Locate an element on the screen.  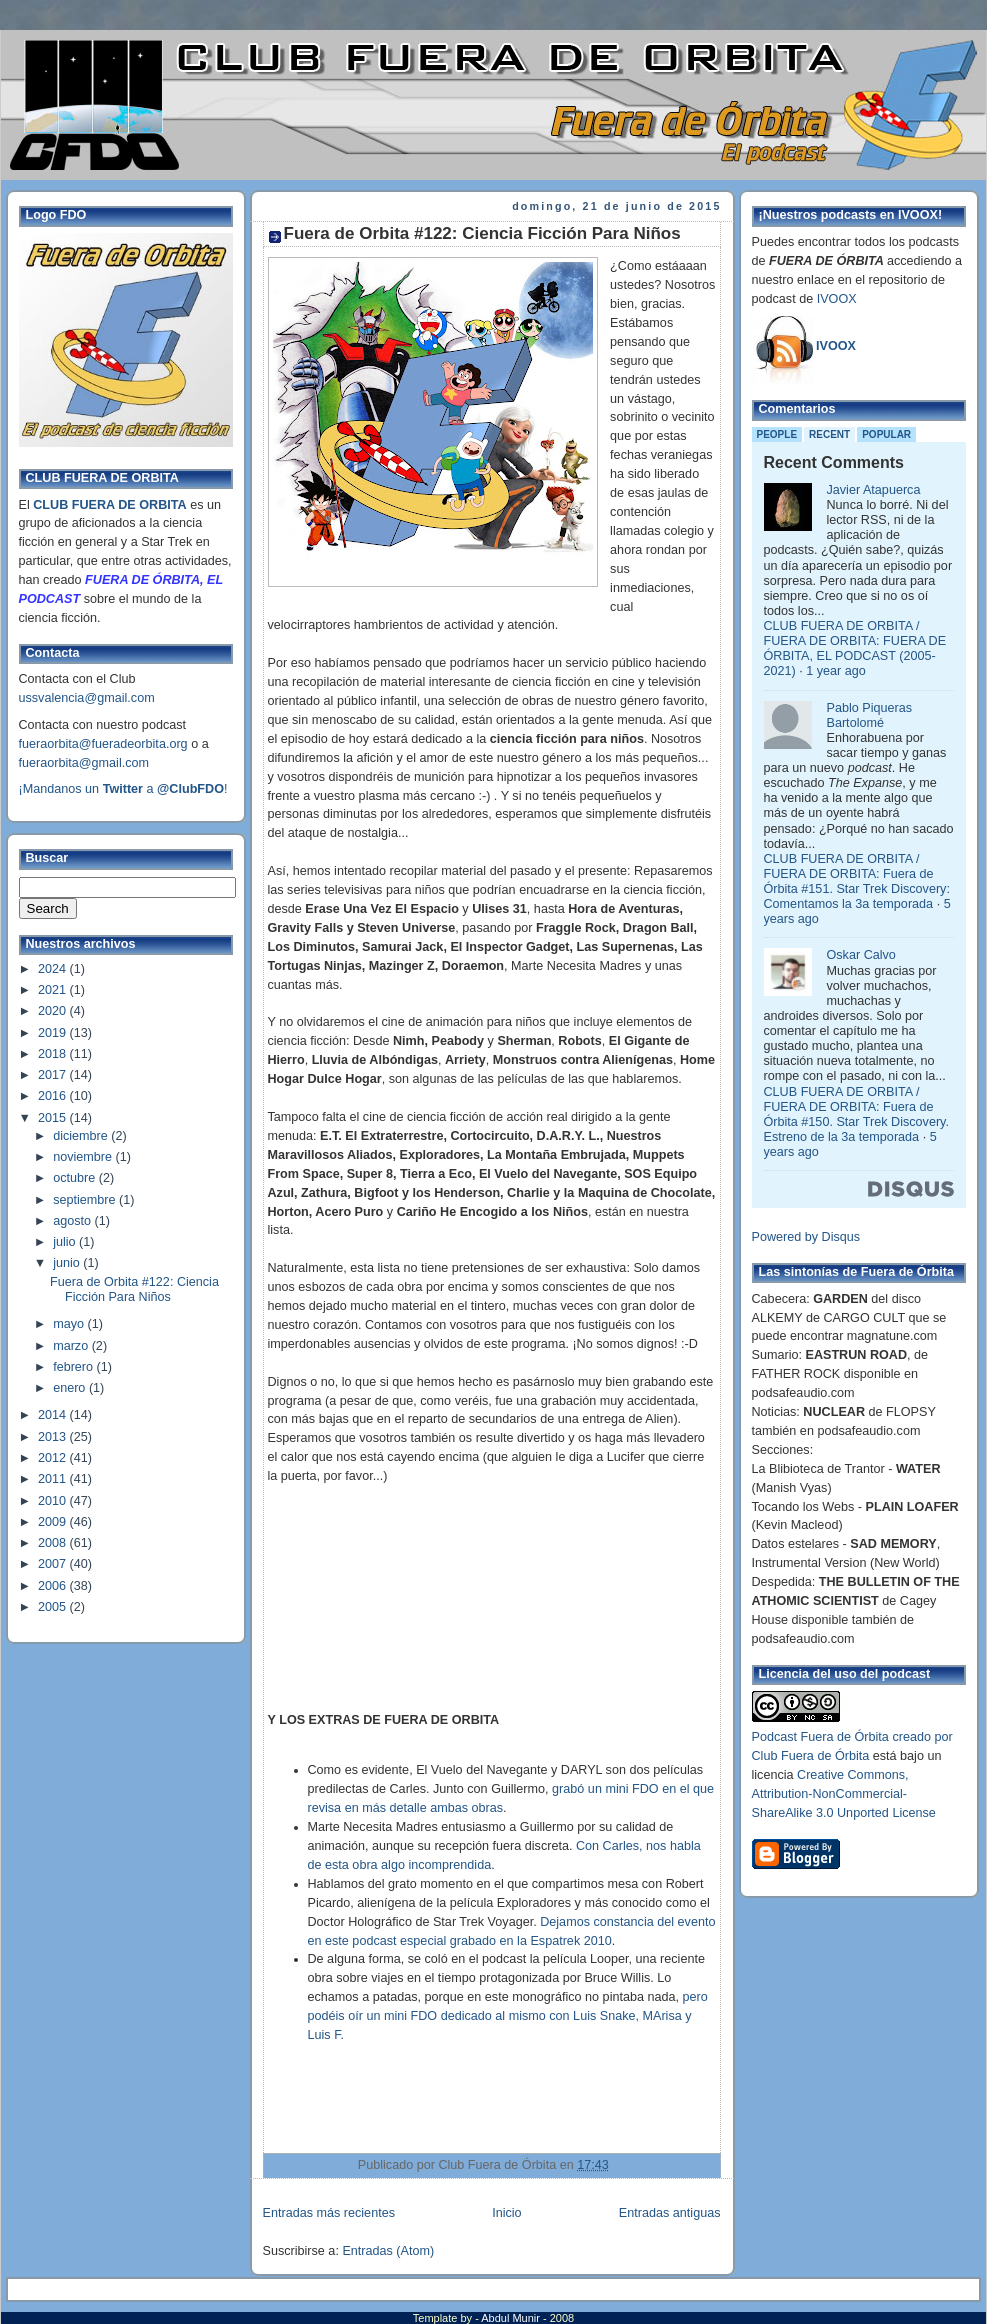
CLUB FUERA DE ORBITA / FUERA DE ORBITA: Fuera de Órbita #151. Star Trek Discovery: Comentamos la 3a temporada is located at coordinates (857, 881).